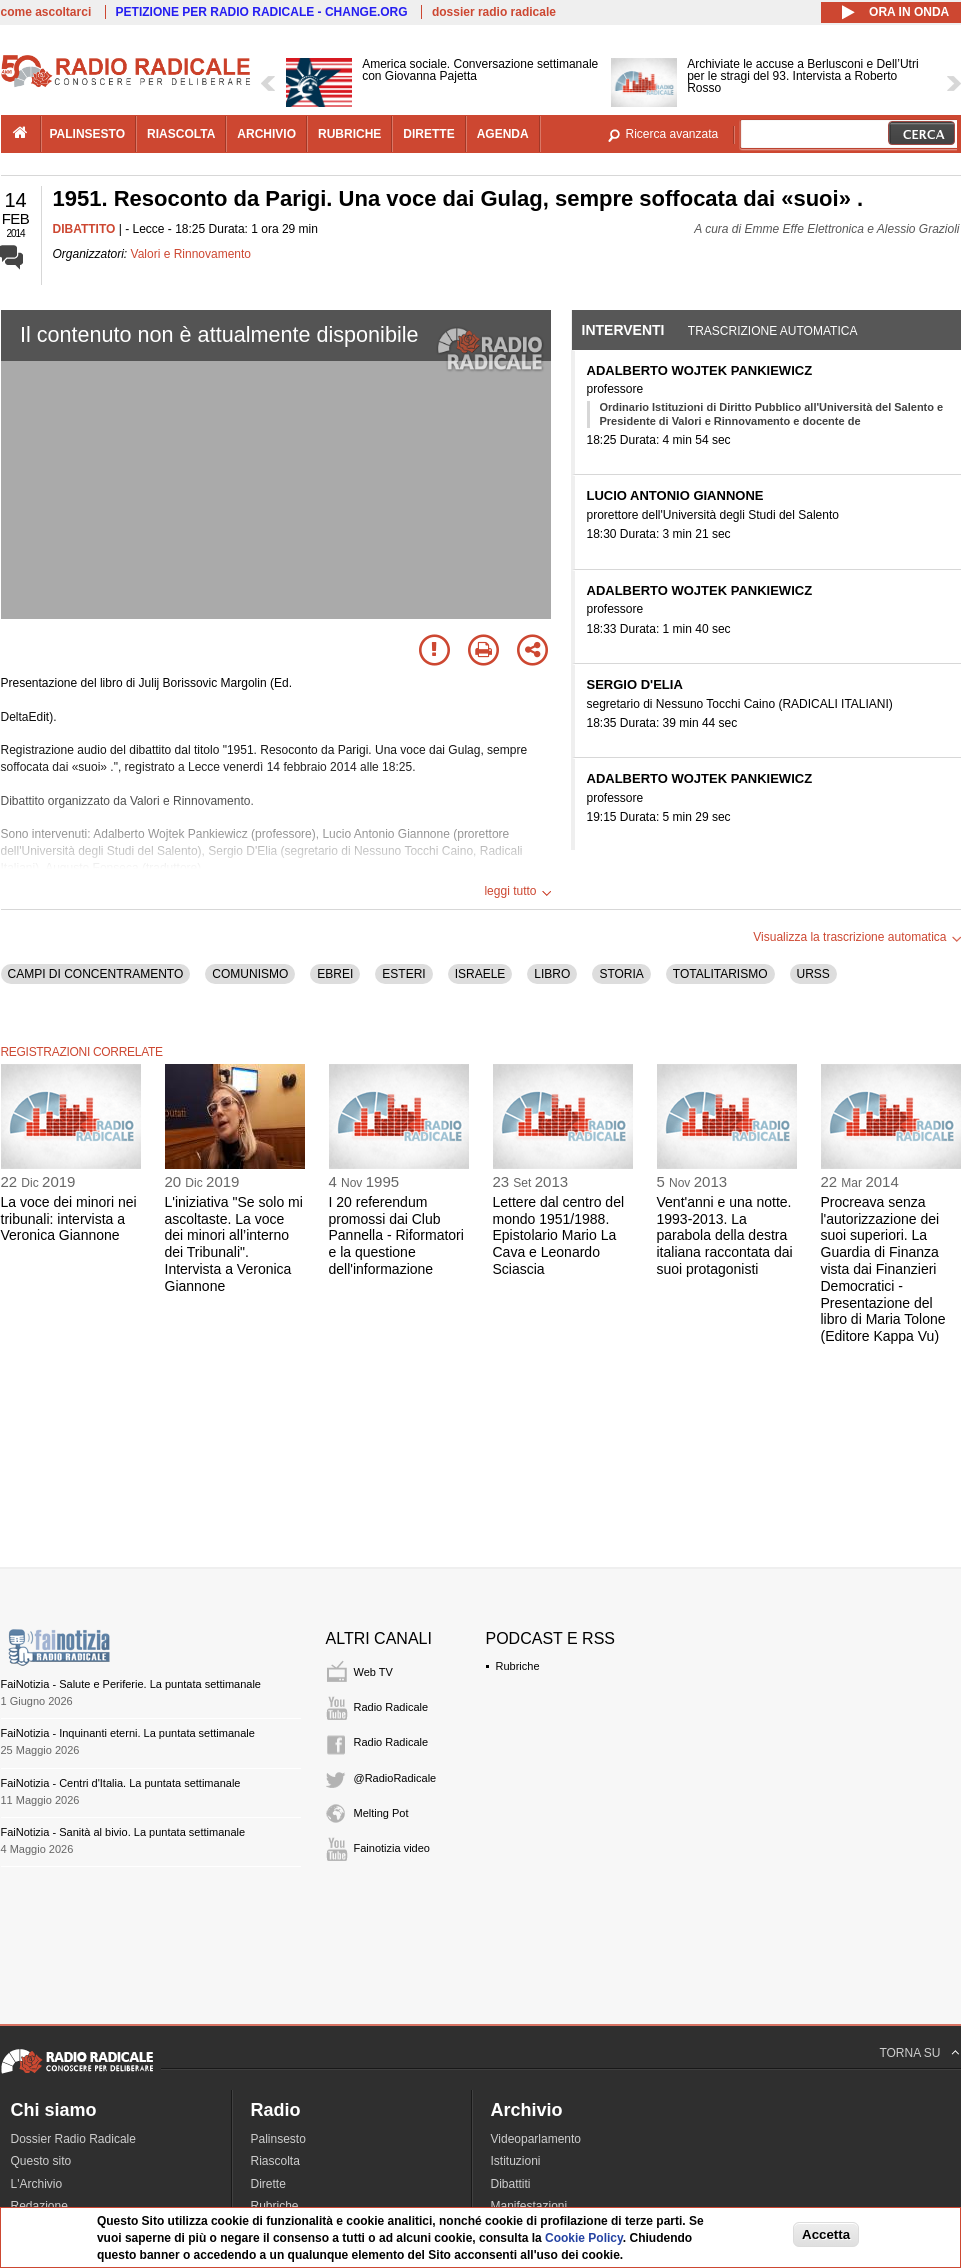 This screenshot has height=2268, width=961. I want to click on FaiNotizia - Salute e Periferie. La puntata settimanale, so click(131, 1684).